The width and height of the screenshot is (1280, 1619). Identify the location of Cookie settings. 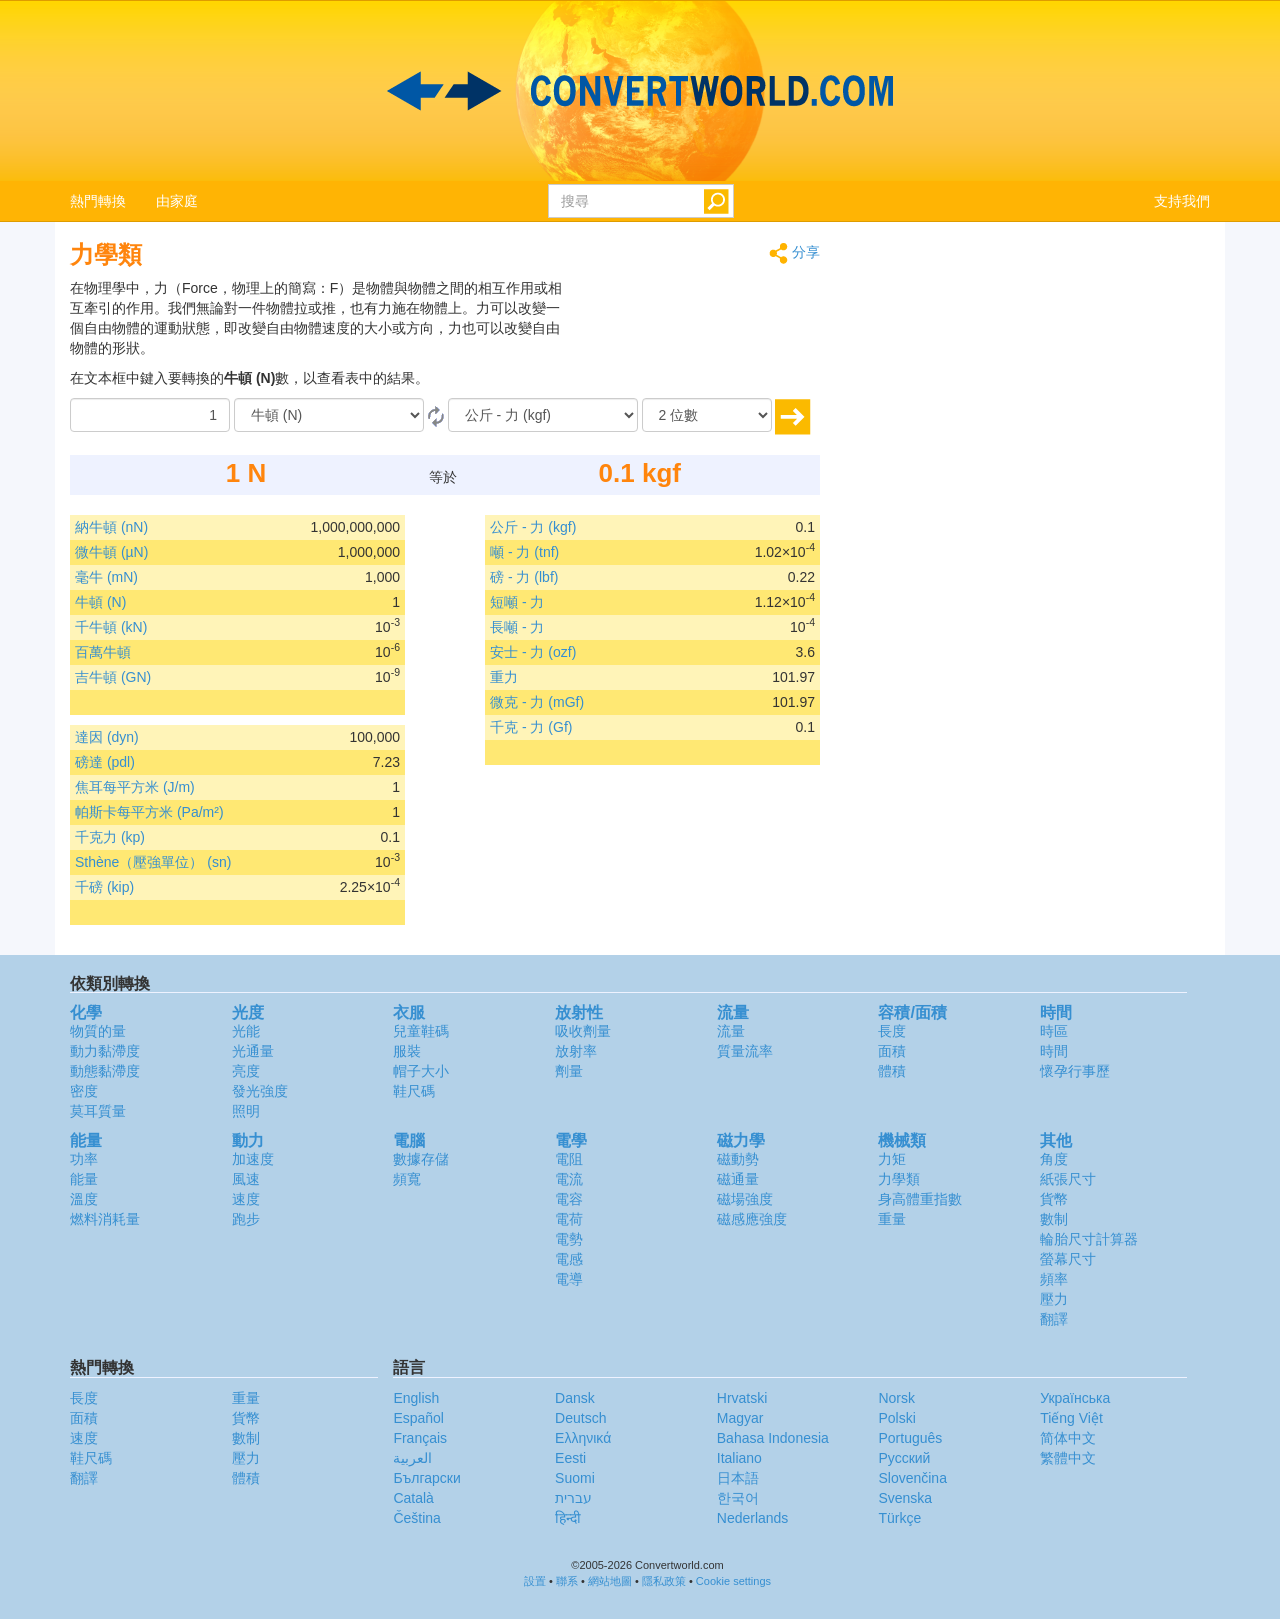
(733, 1581).